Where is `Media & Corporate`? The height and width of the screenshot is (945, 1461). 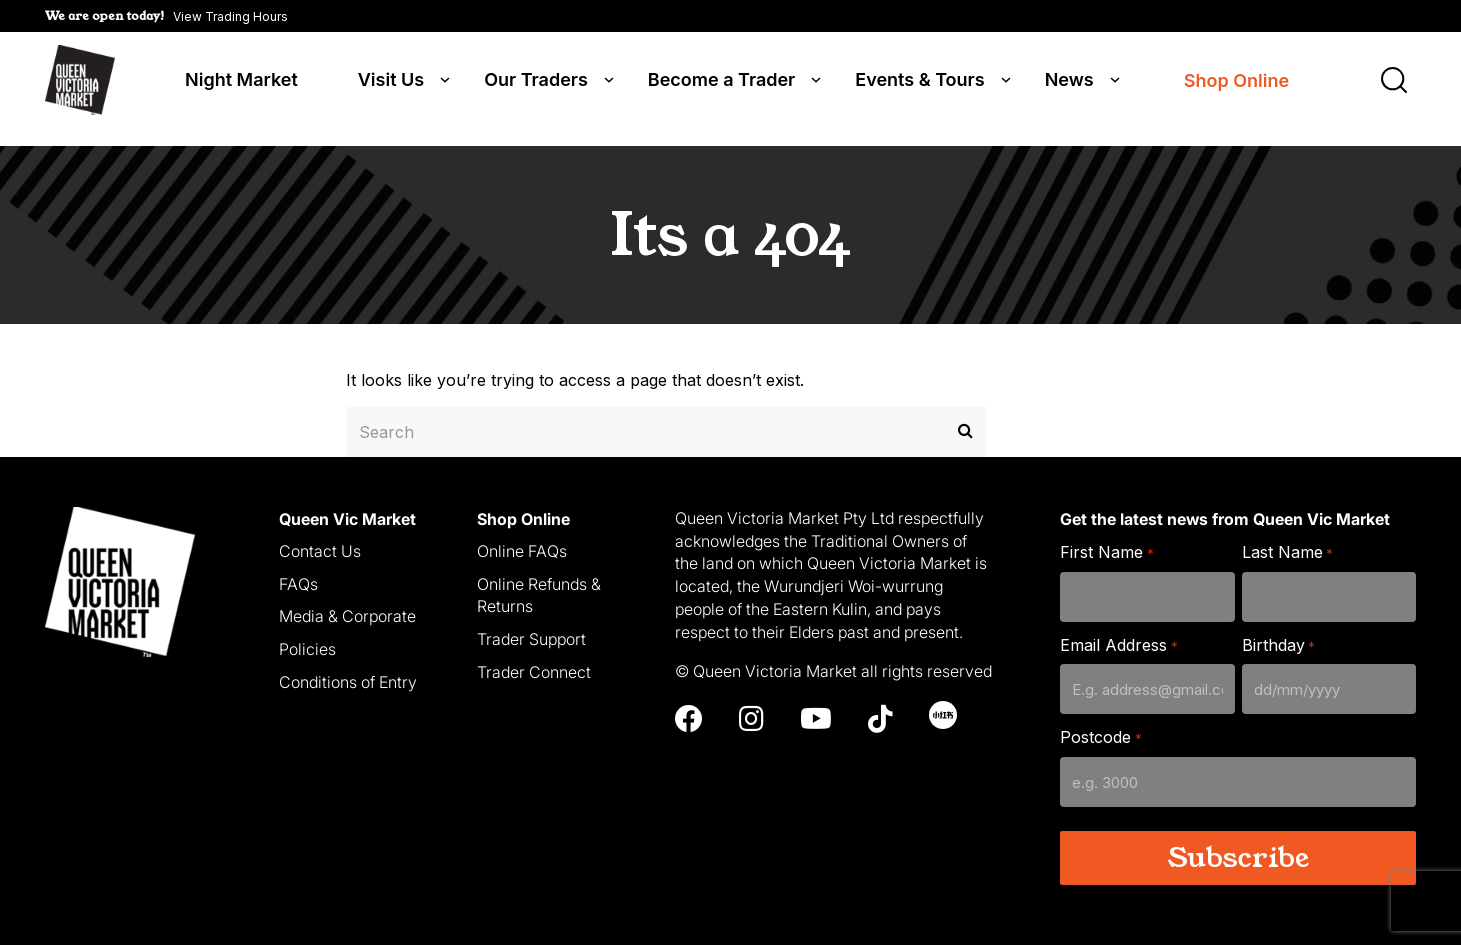 Media & Corporate is located at coordinates (347, 603).